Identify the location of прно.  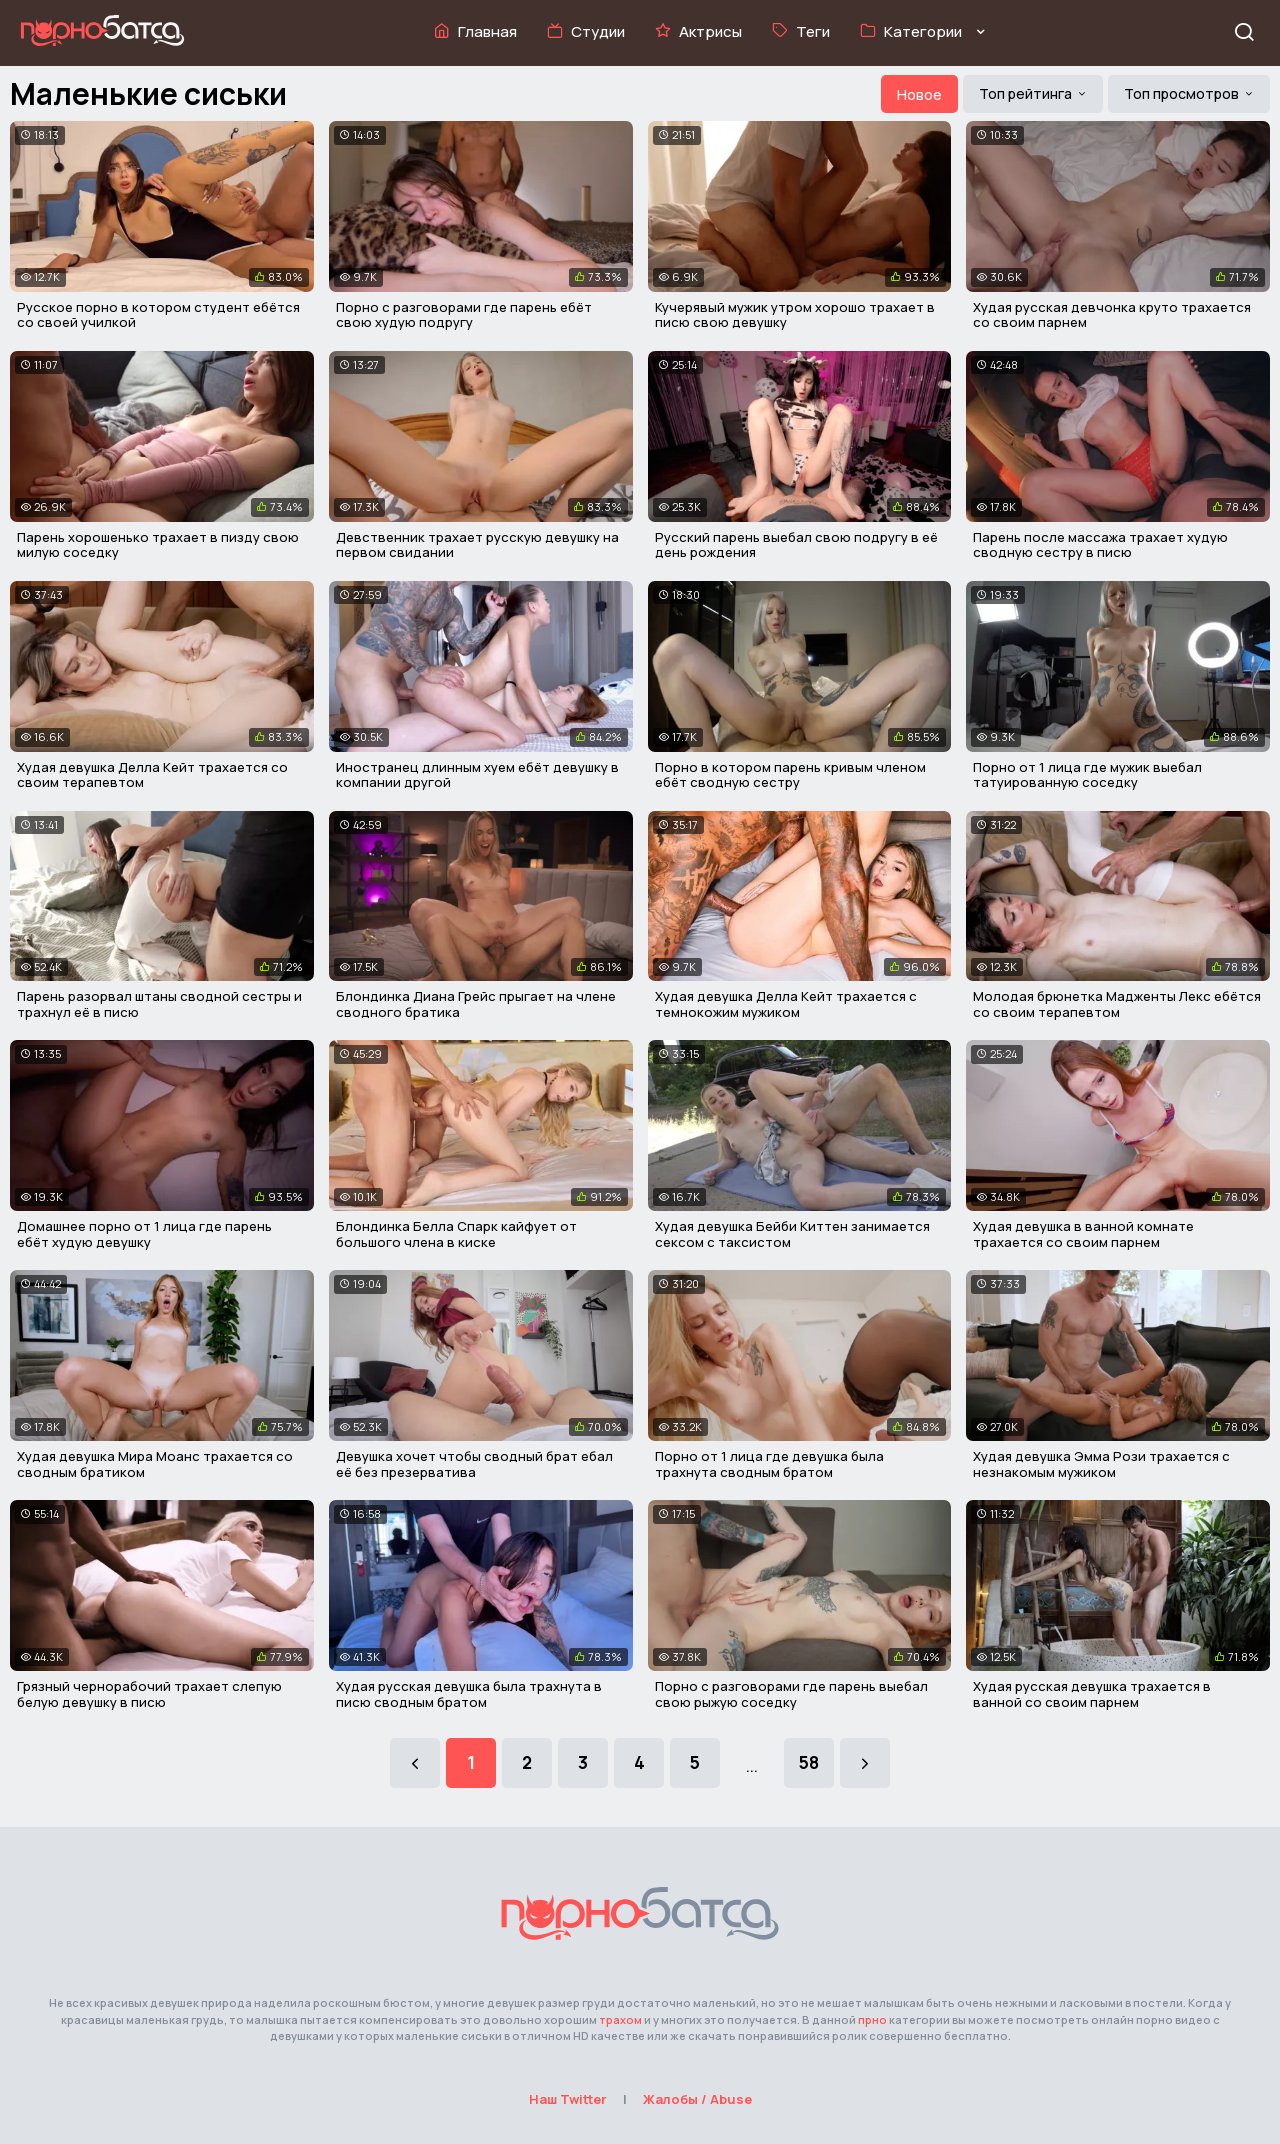
(872, 2019).